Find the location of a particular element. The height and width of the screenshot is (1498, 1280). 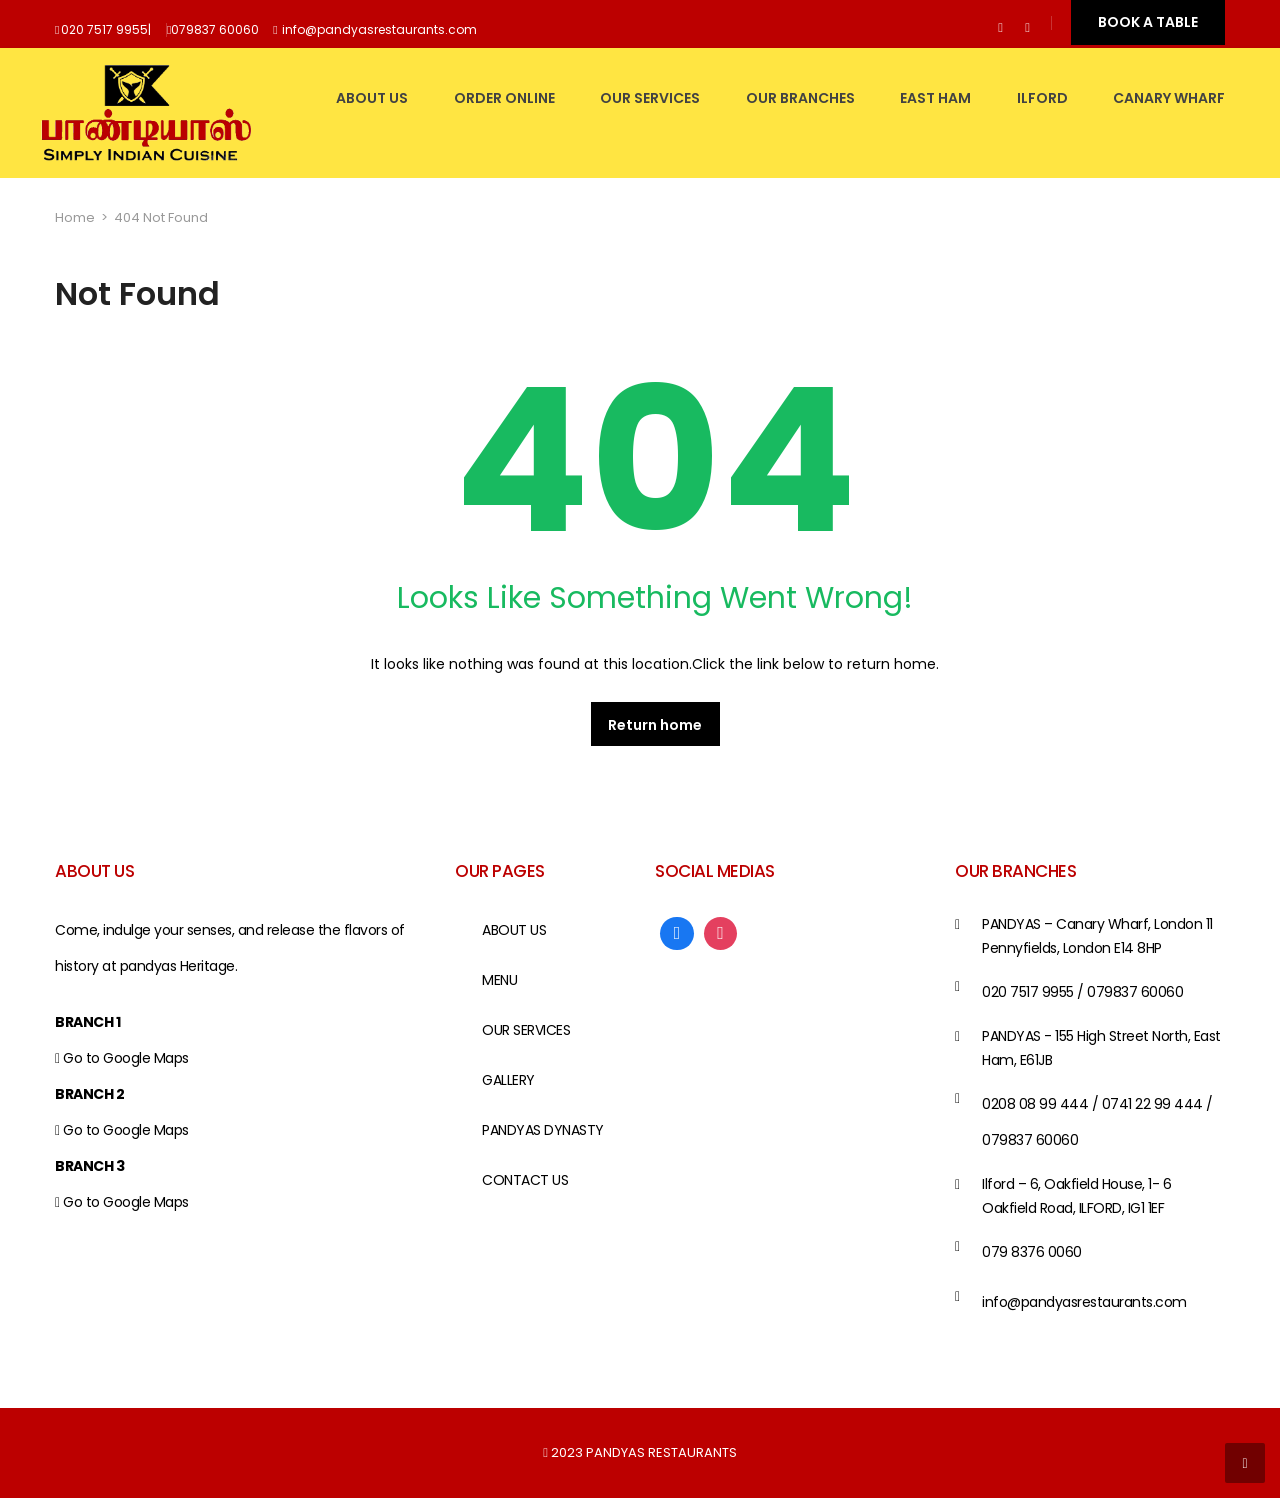

079 8376 0060 is located at coordinates (1032, 1252).